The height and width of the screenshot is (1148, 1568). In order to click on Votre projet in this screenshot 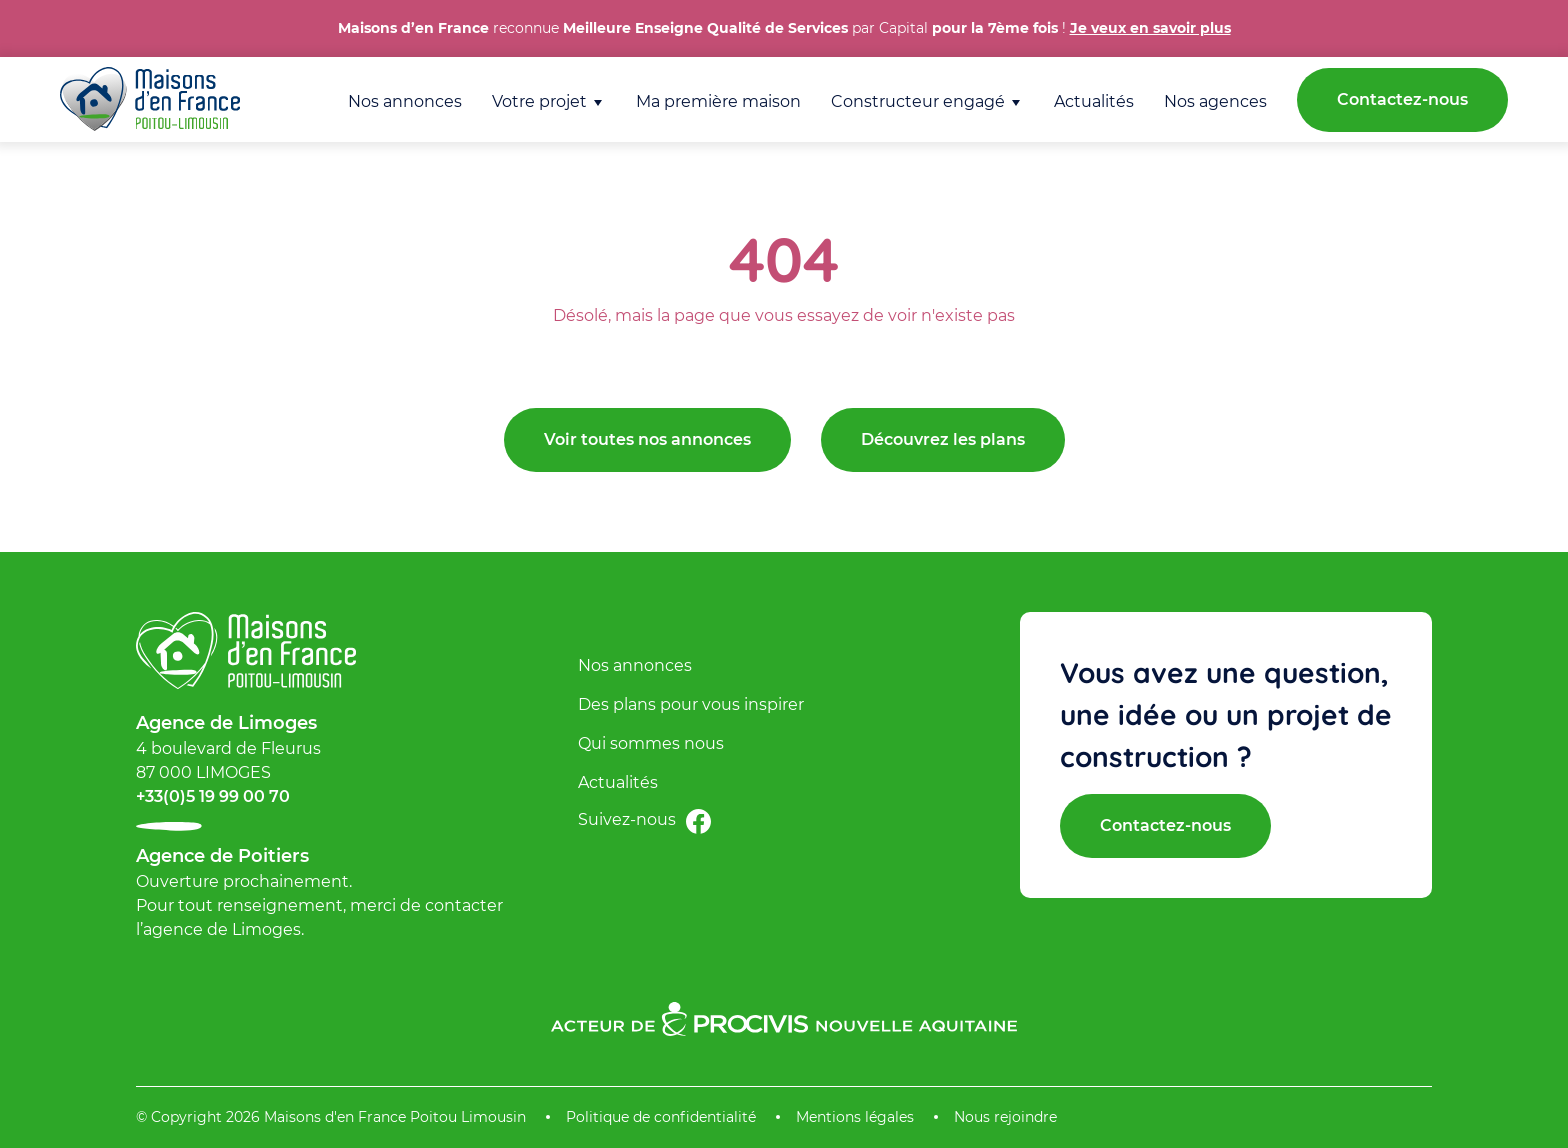, I will do `click(539, 101)`.